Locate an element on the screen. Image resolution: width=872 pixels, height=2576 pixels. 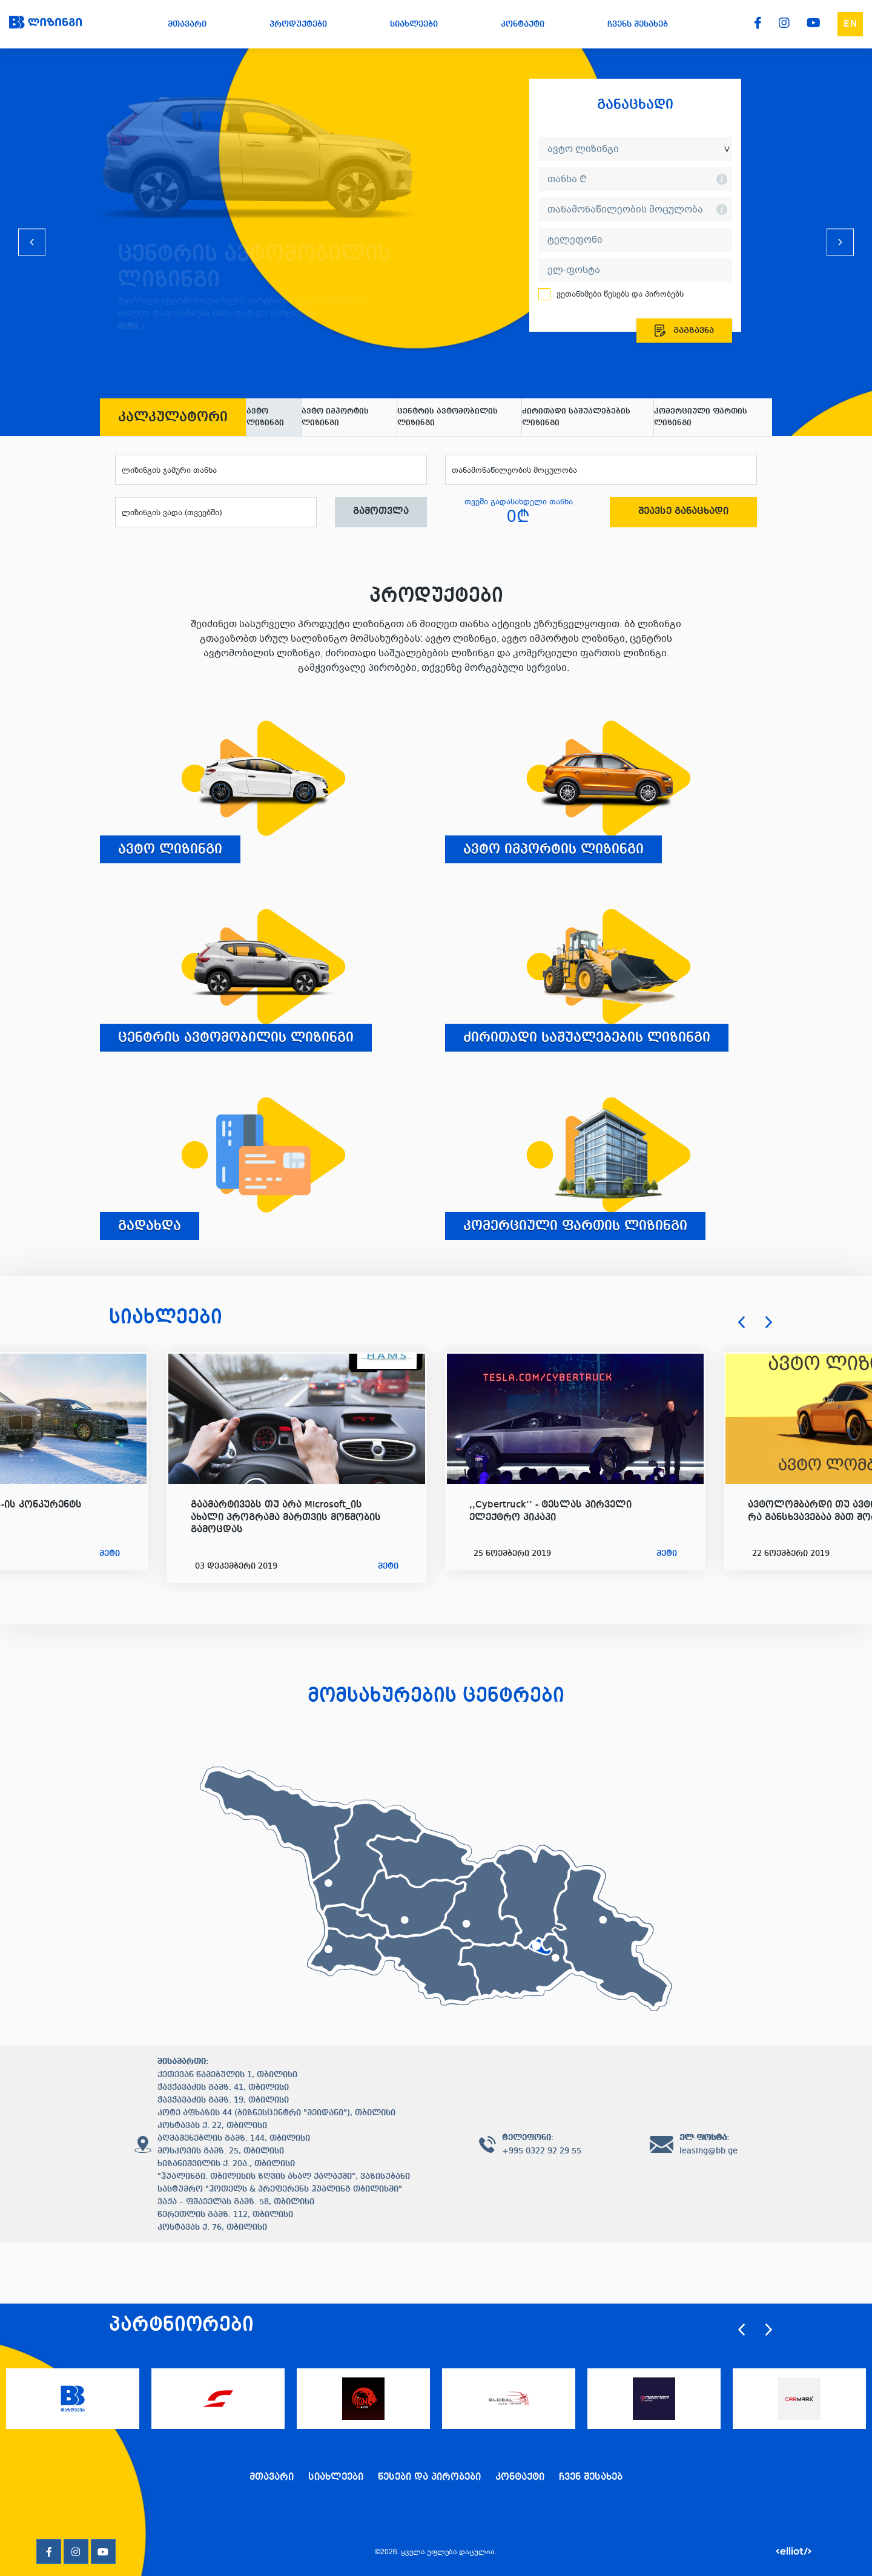
კომერციული ფართის ლიზინგი is located at coordinates (700, 417).